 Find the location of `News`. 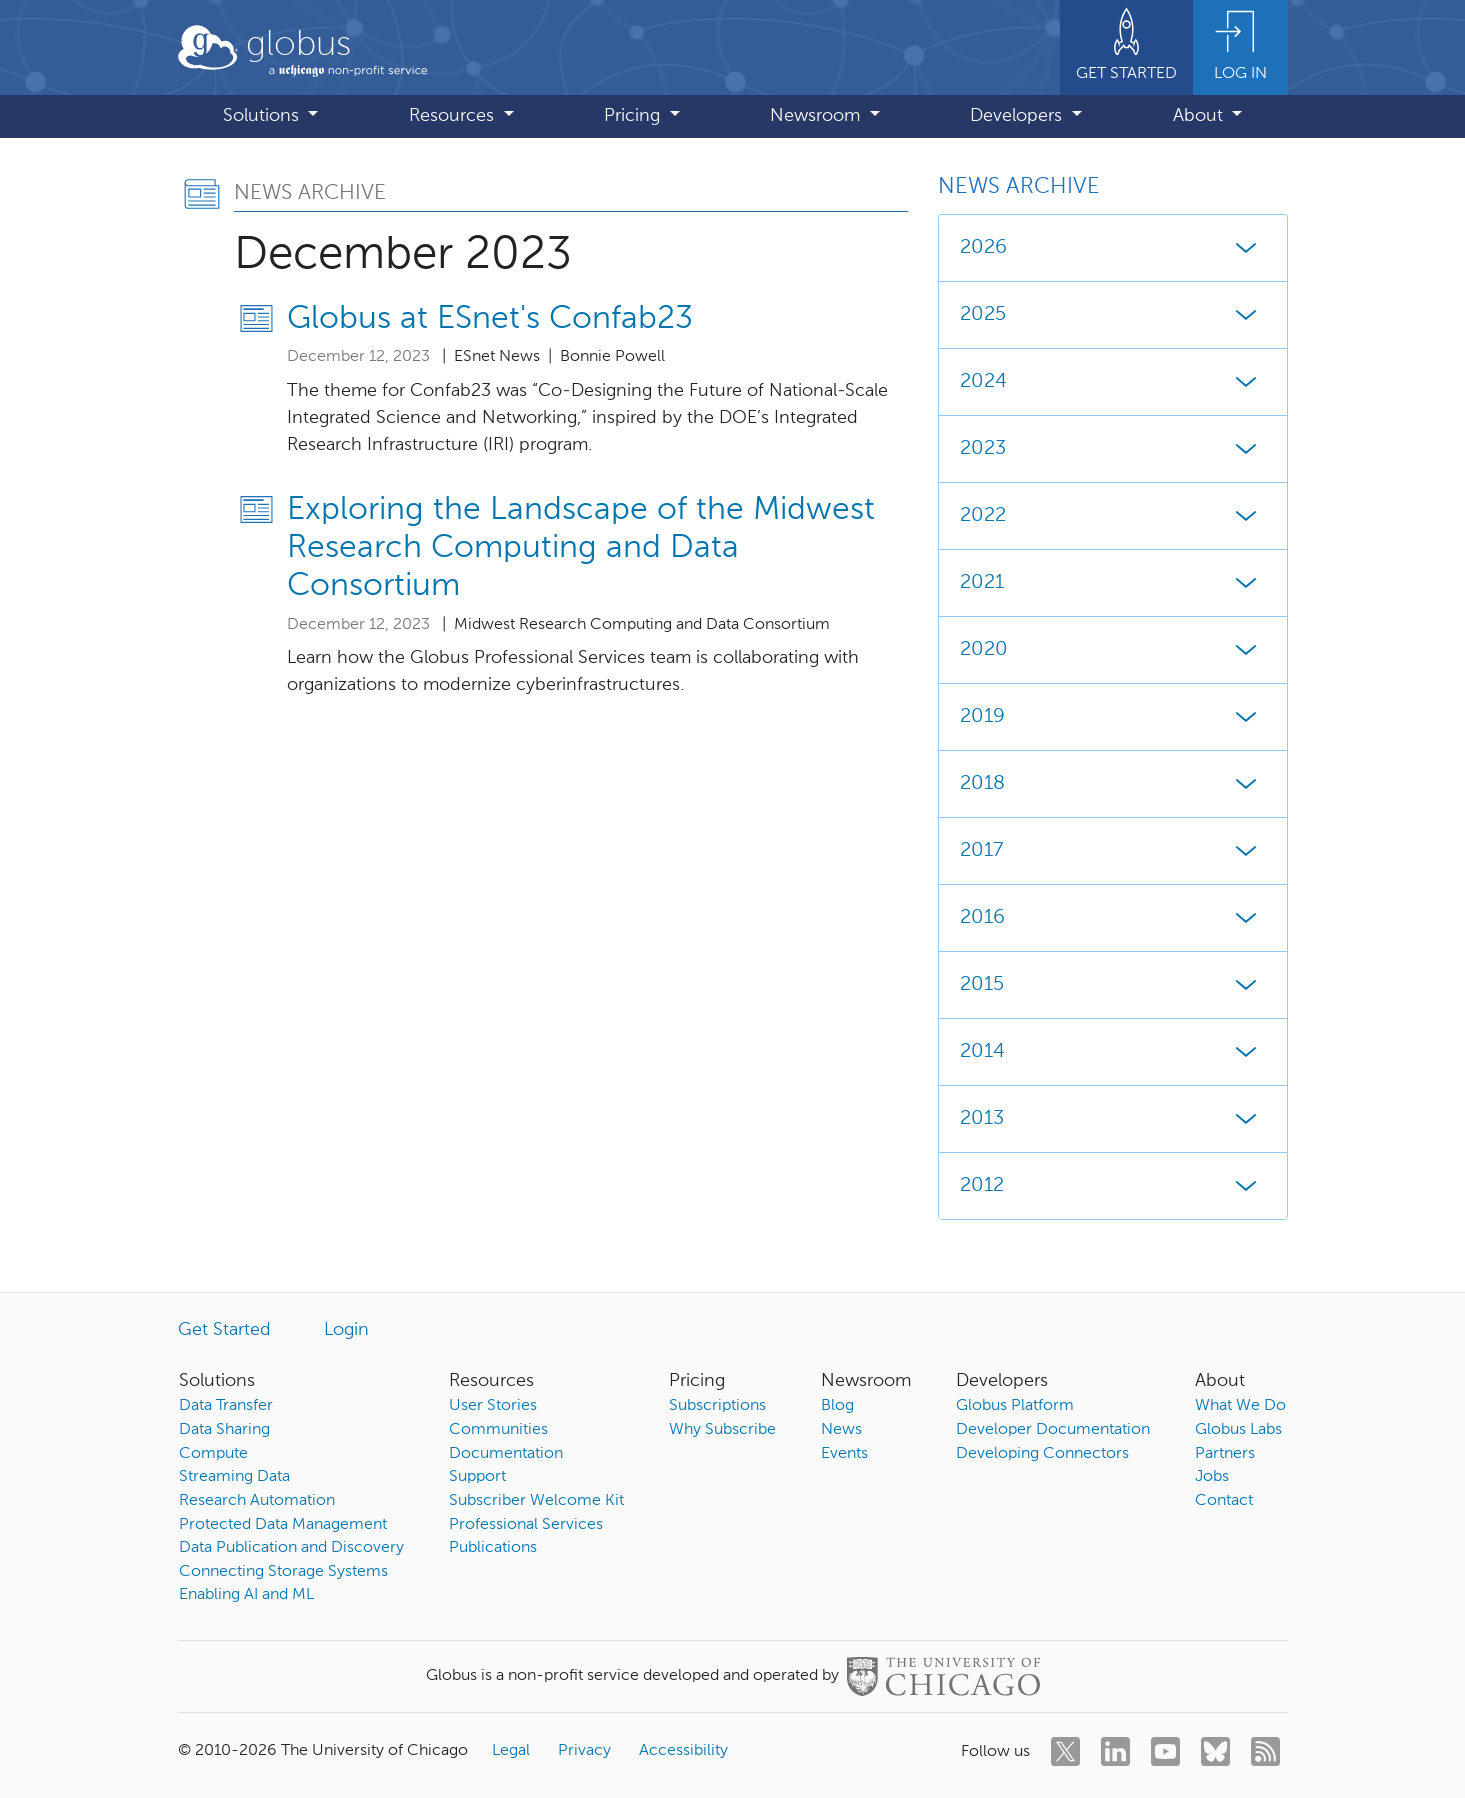

News is located at coordinates (841, 1430).